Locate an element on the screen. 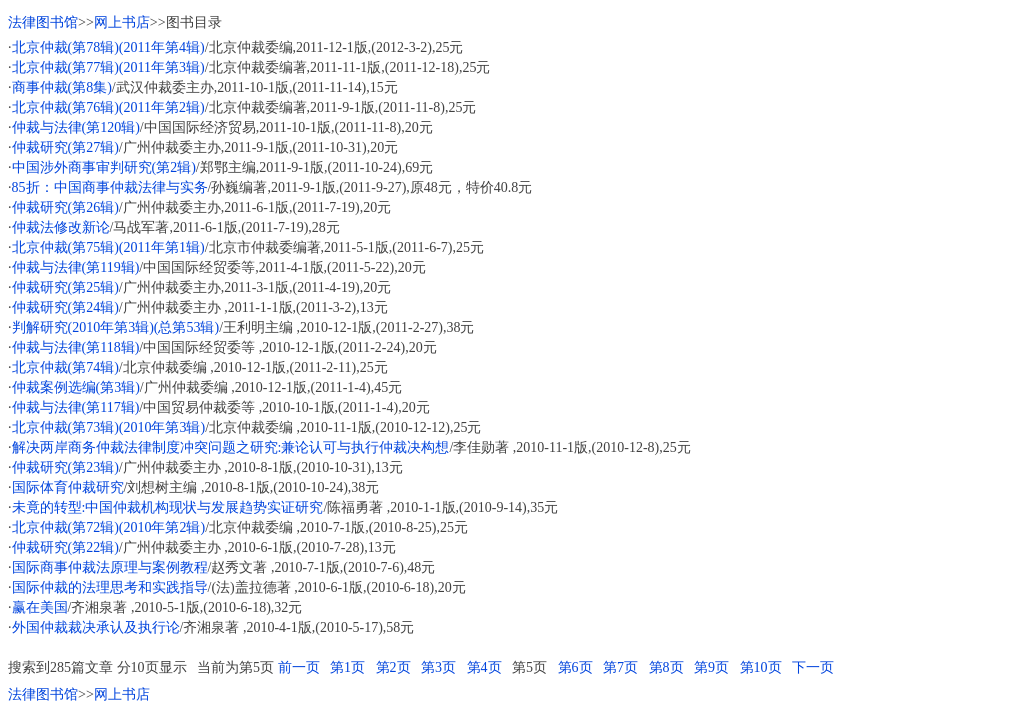  第2页 is located at coordinates (393, 667).